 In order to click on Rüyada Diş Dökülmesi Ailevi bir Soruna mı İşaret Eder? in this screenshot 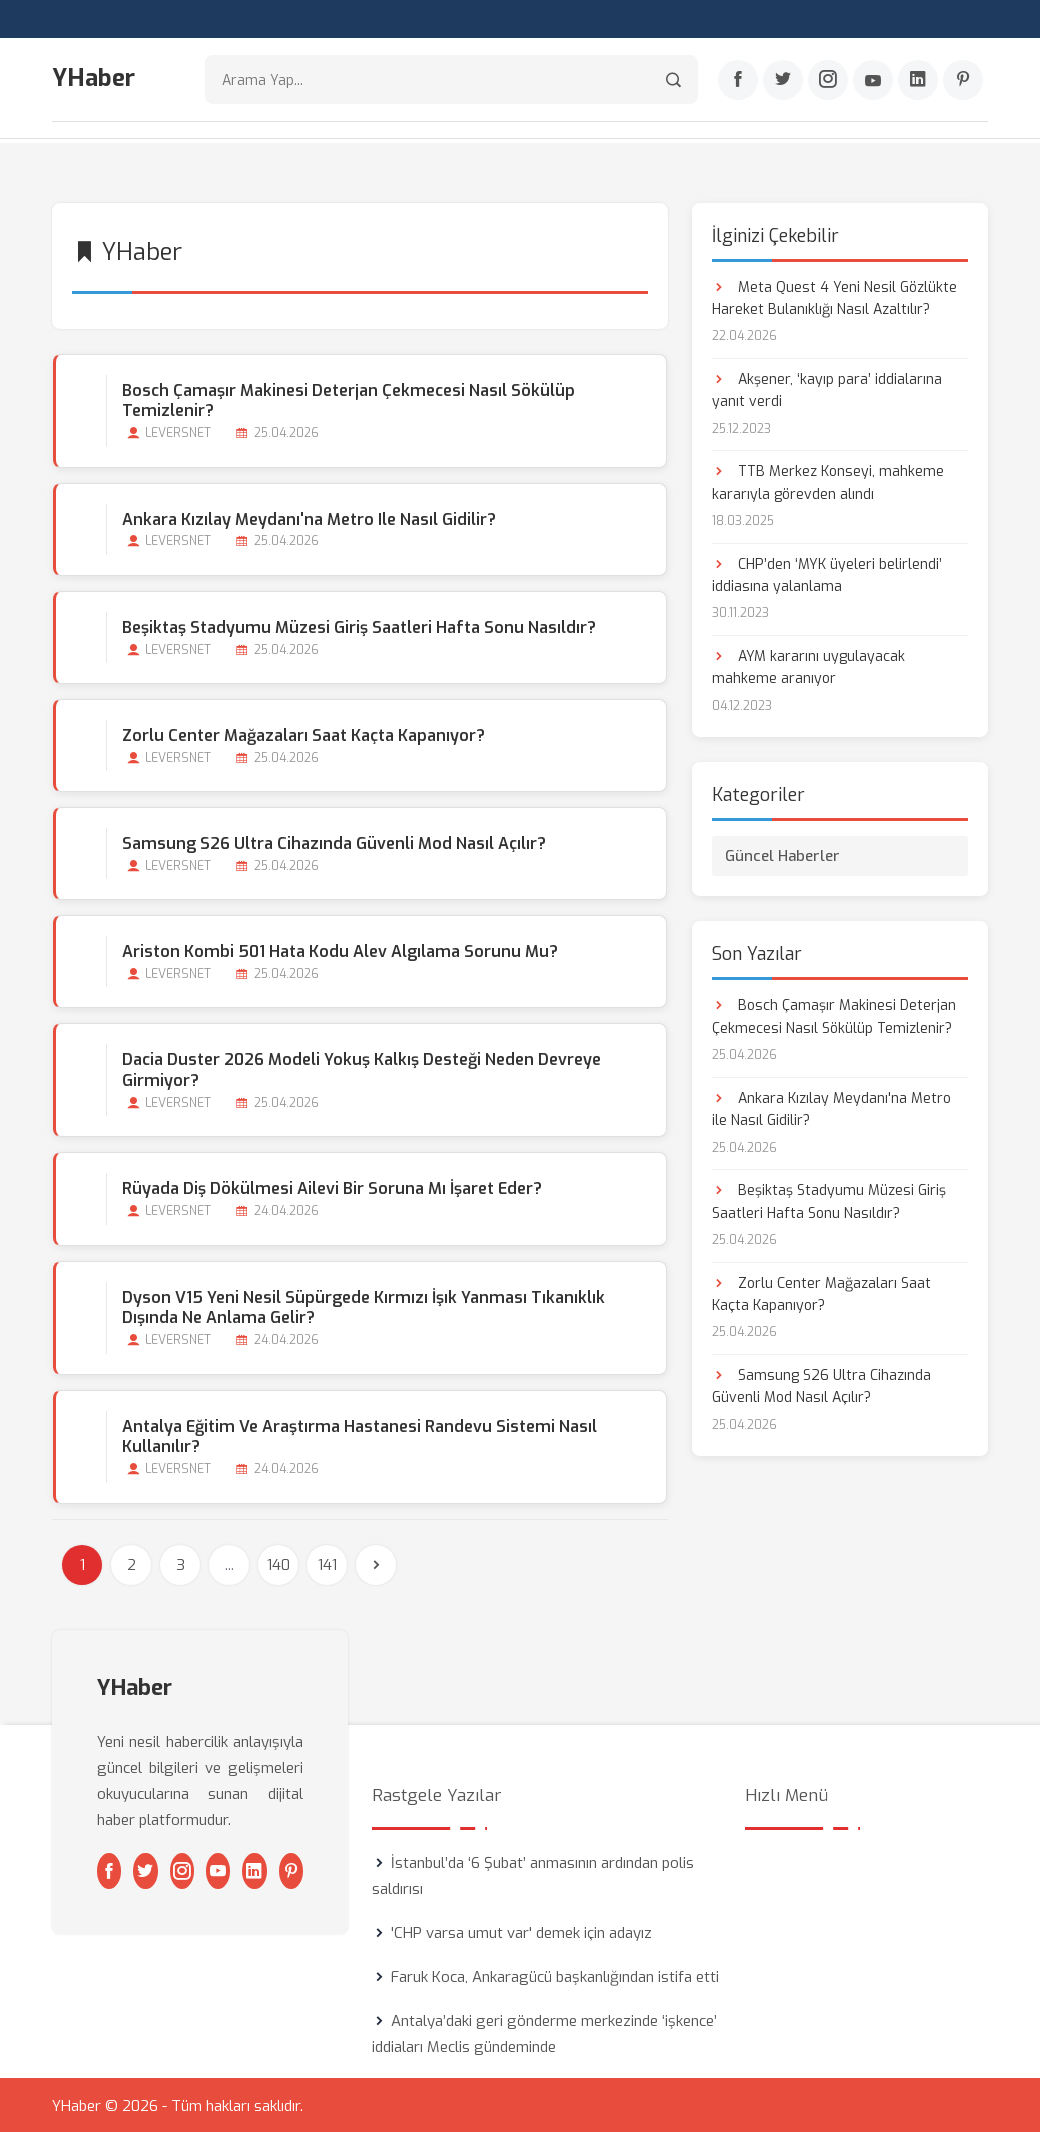, I will do `click(331, 1187)`.